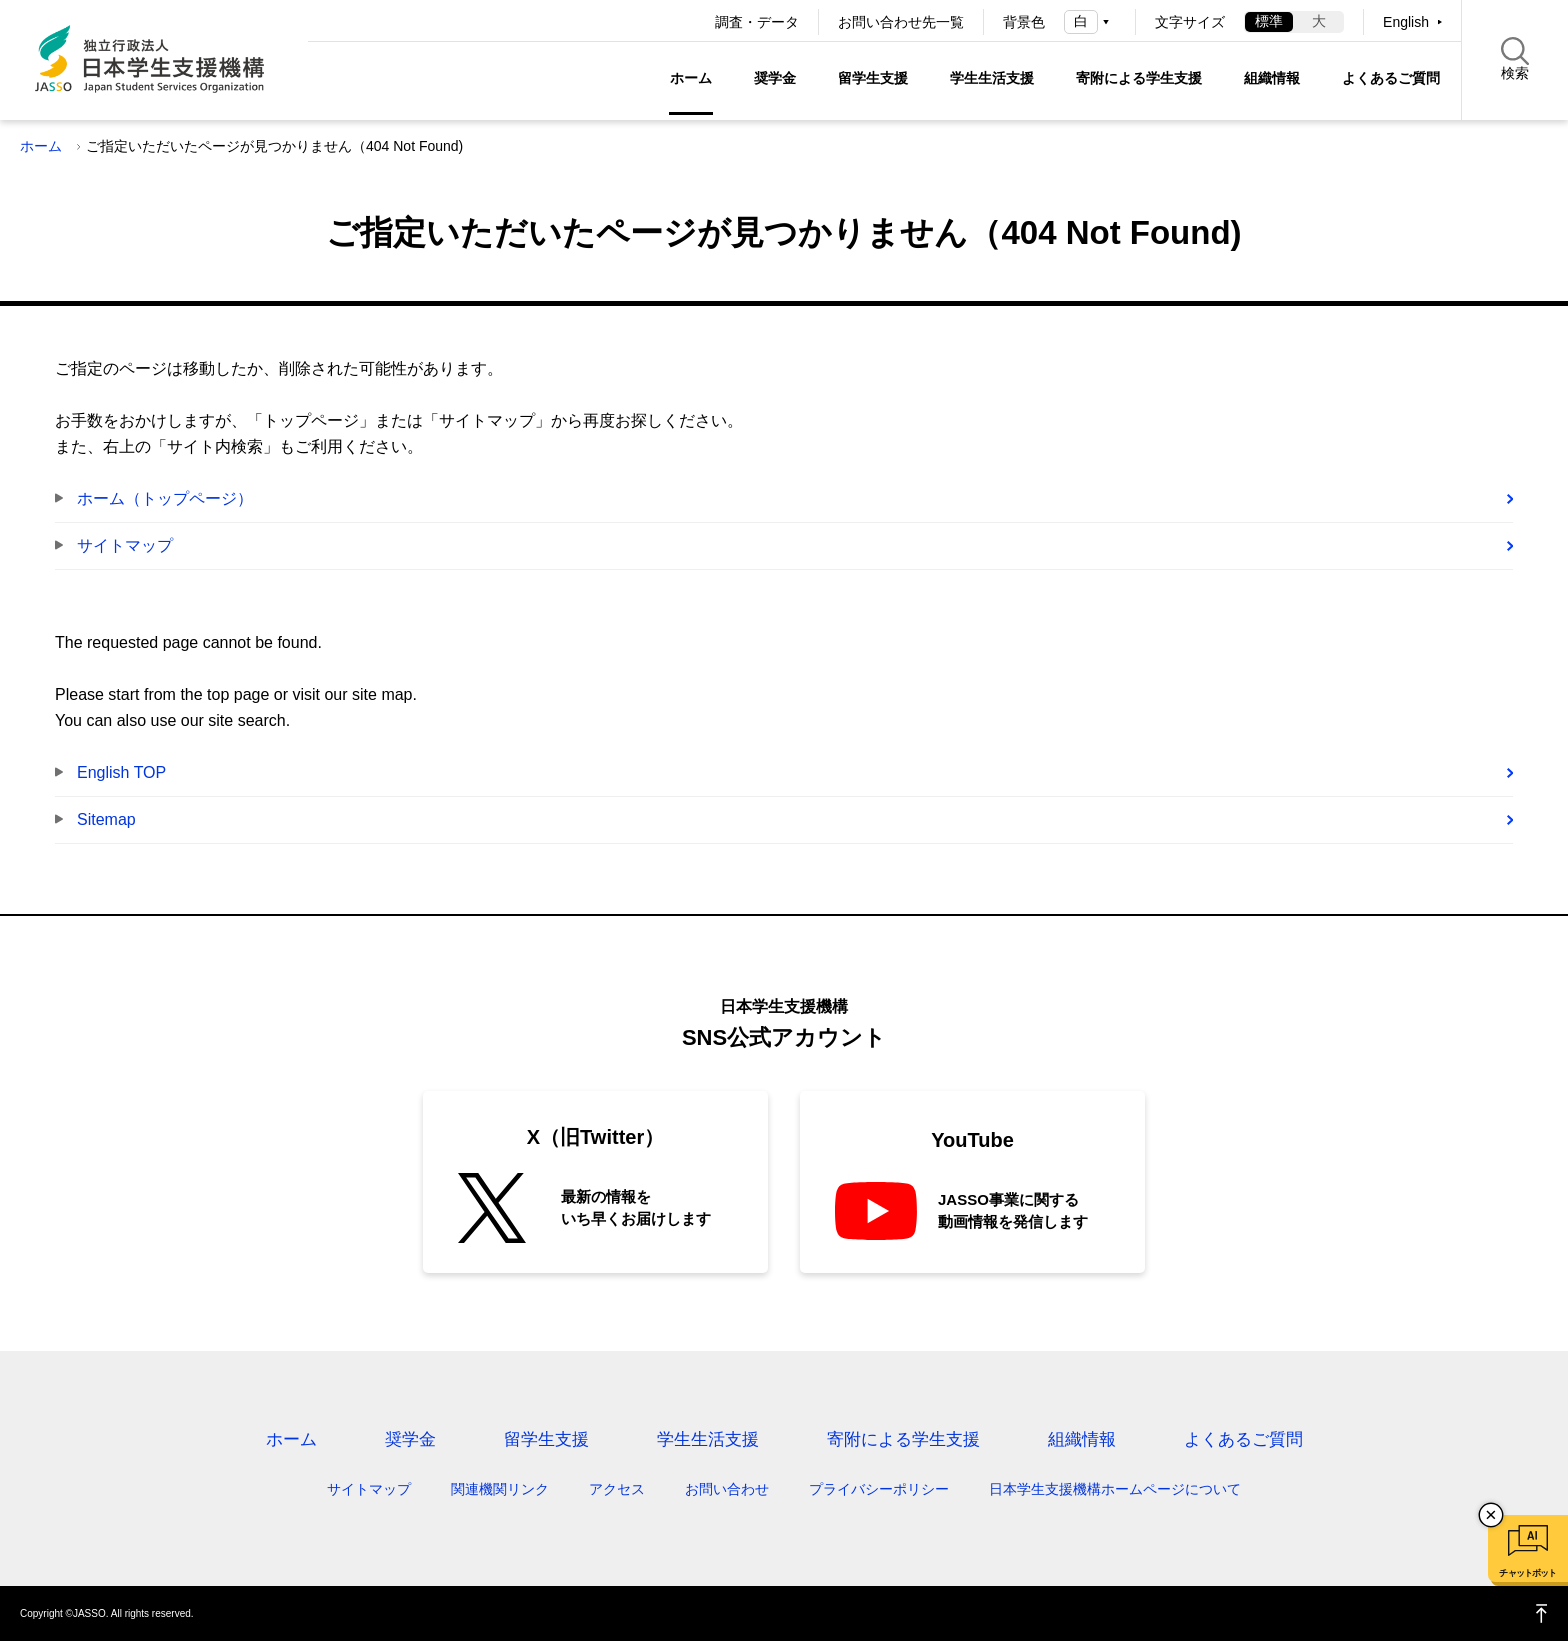 This screenshot has width=1568, height=1641. What do you see at coordinates (165, 498) in the screenshot?
I see `ホーム（トップページ）` at bounding box center [165, 498].